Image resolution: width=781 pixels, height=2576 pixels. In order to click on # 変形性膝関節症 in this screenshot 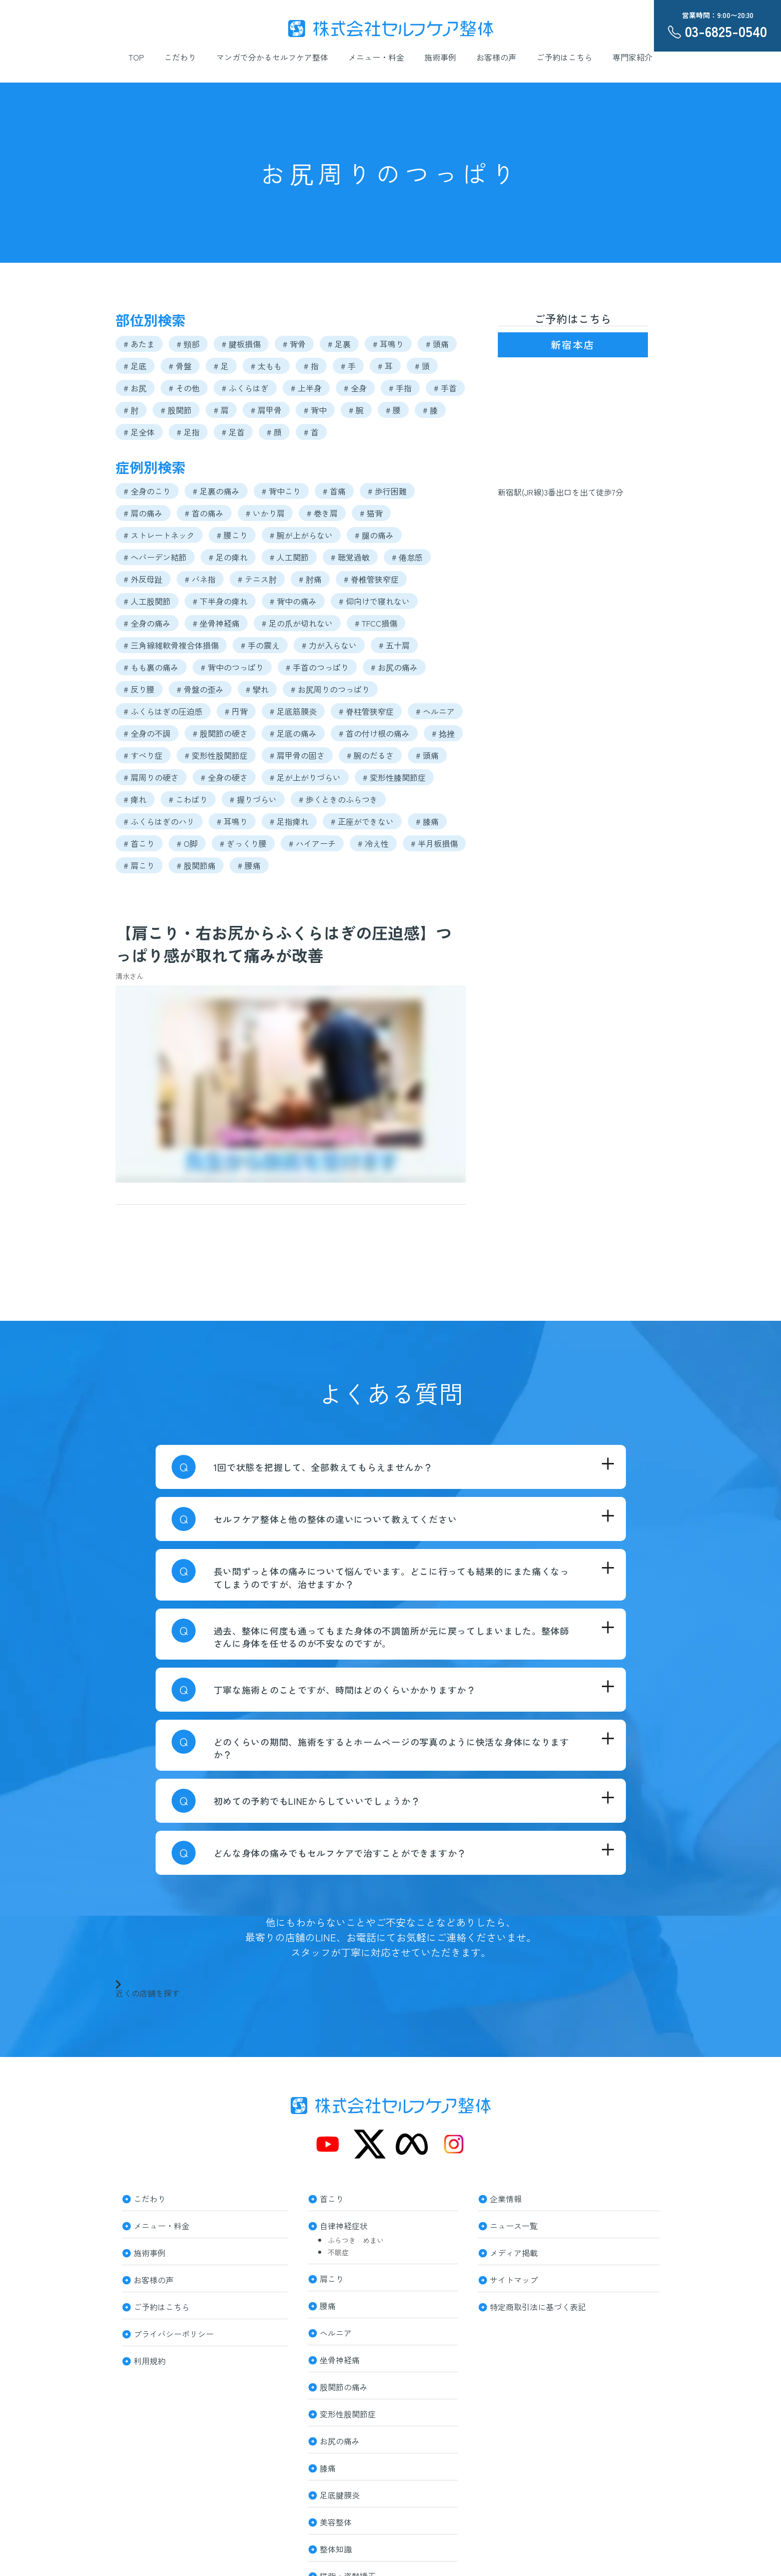, I will do `click(394, 777)`.